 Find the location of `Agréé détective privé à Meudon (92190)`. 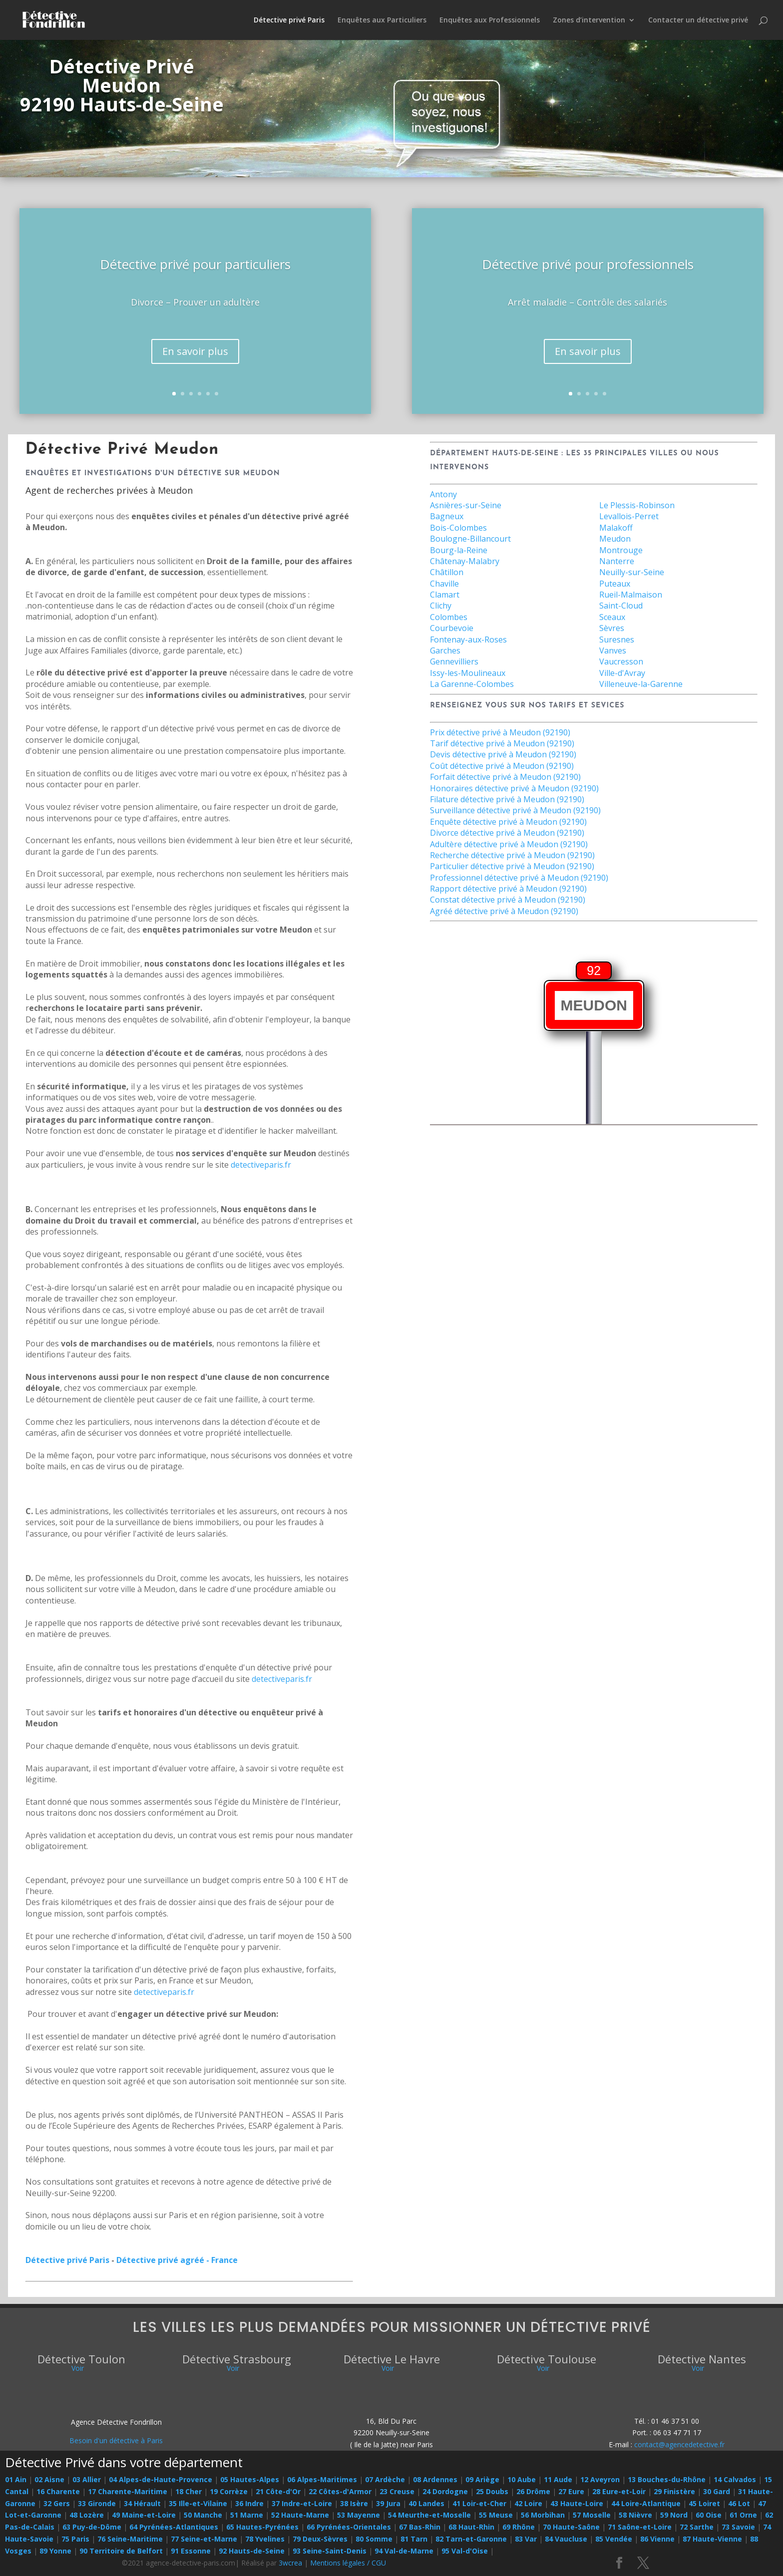

Agréé détective privé à Meudon (92190) is located at coordinates (504, 911).